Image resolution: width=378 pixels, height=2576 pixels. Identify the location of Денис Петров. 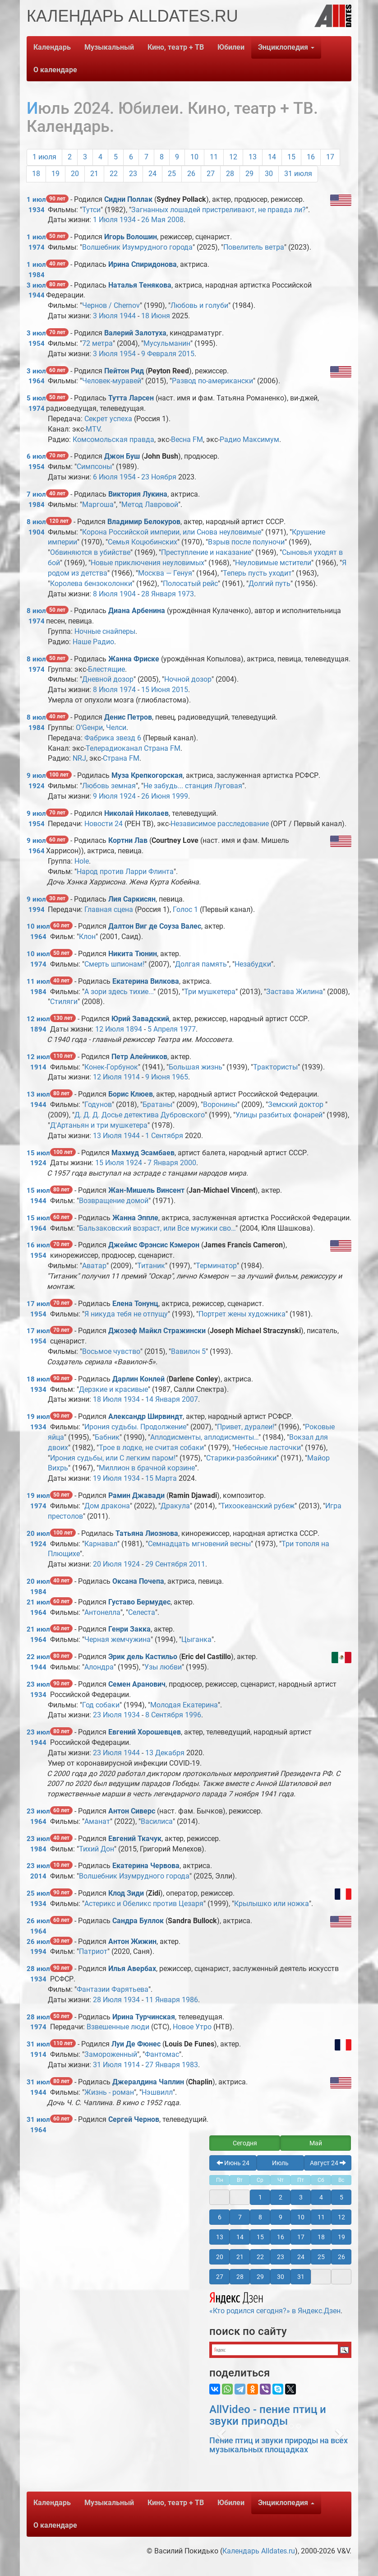
(128, 717).